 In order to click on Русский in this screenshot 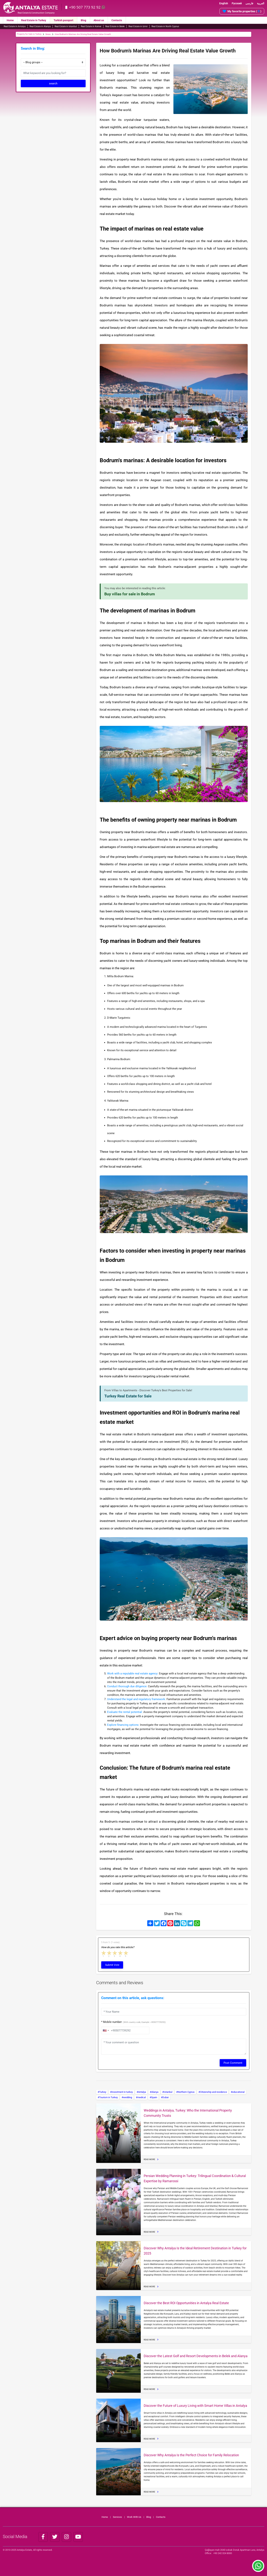, I will do `click(237, 3)`.